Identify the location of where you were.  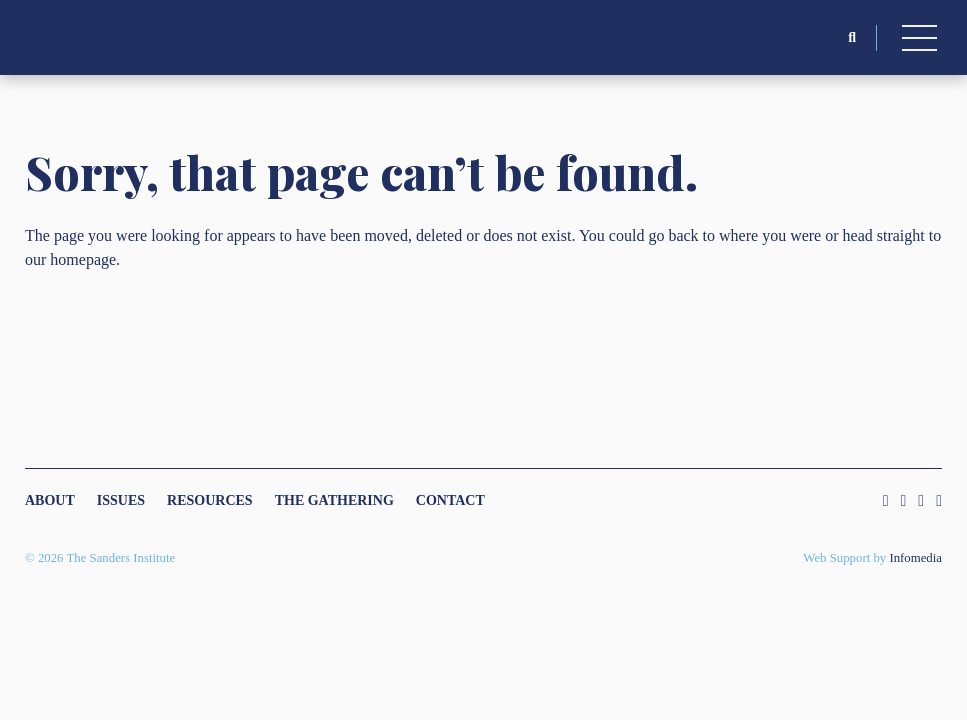
(770, 235).